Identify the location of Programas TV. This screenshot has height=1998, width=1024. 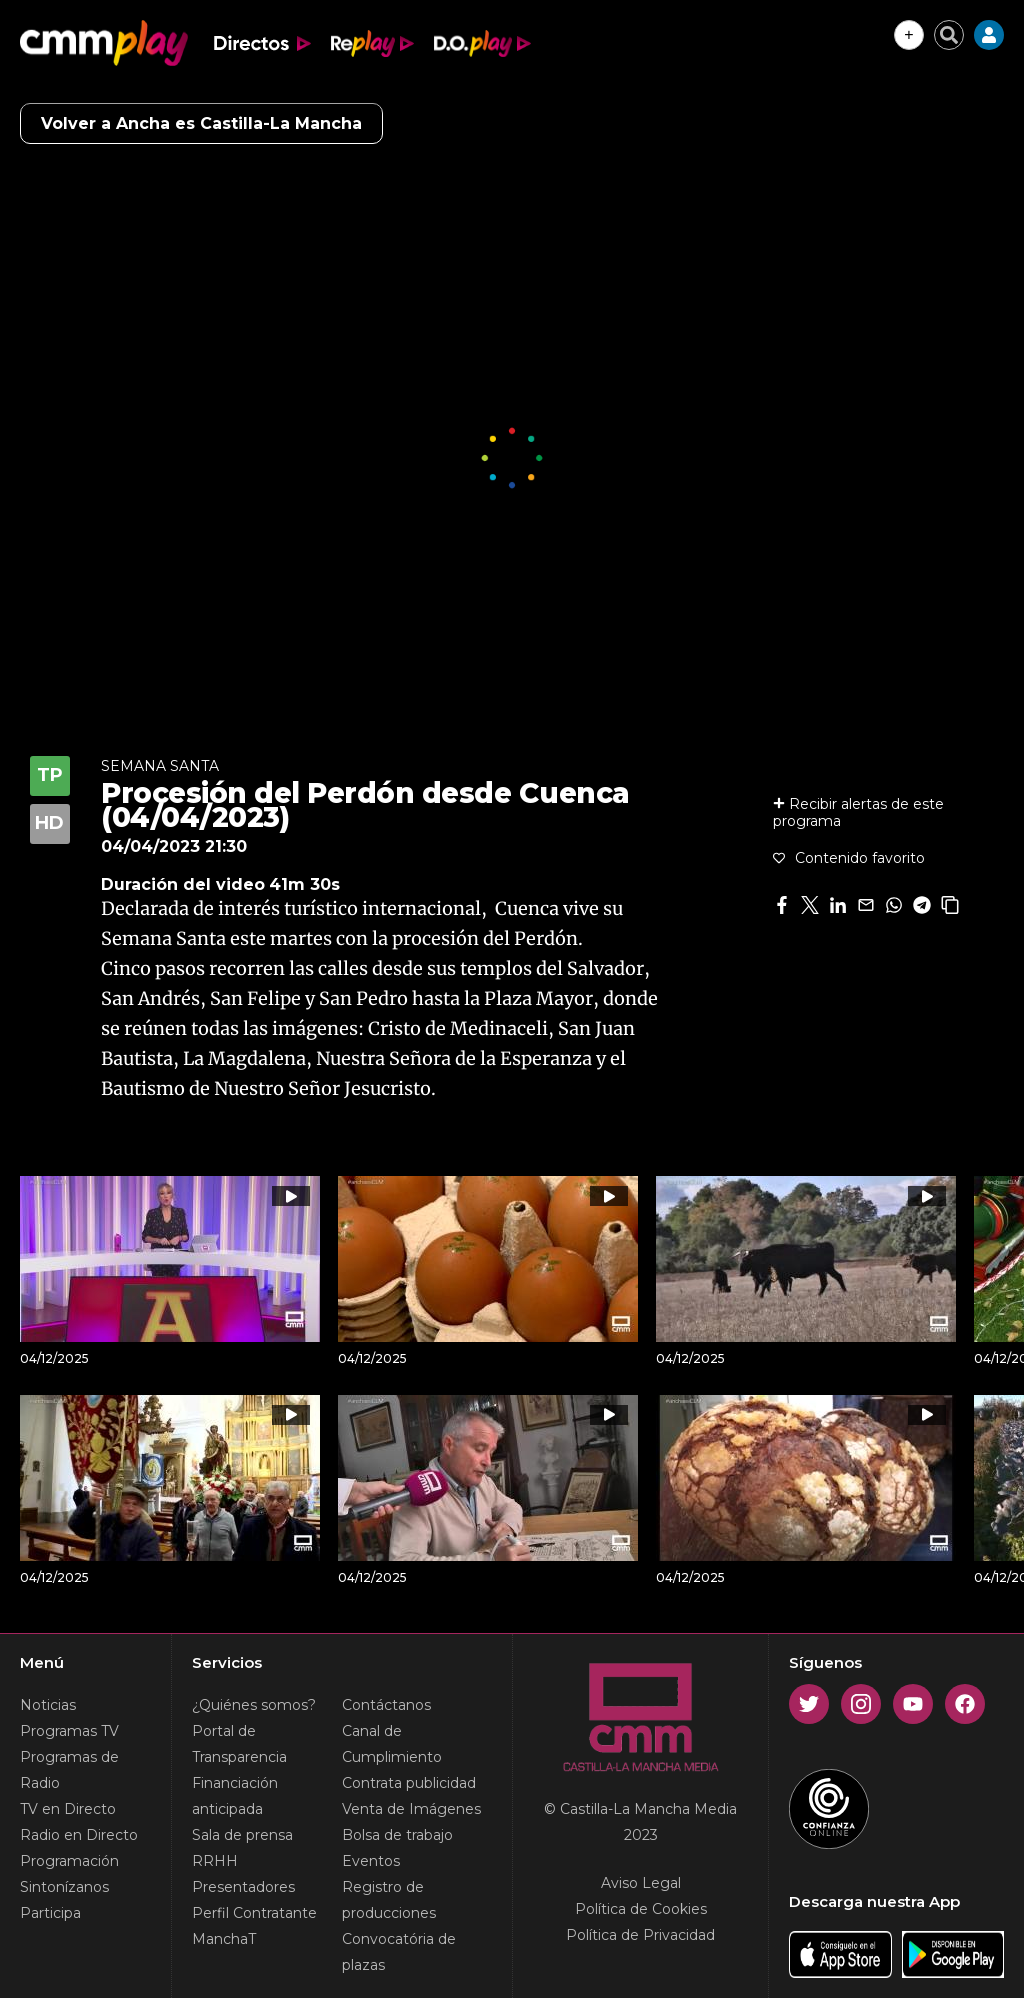
(69, 1731).